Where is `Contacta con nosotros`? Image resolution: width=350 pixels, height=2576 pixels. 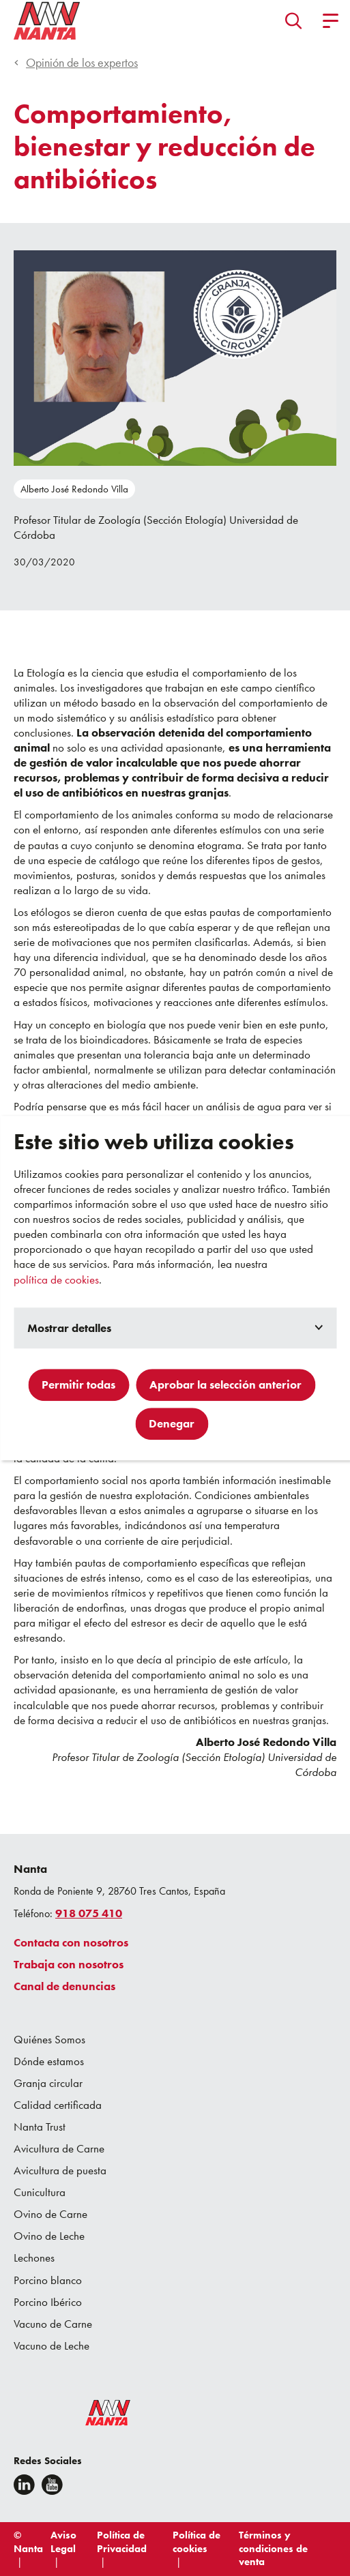 Contacta con nosotros is located at coordinates (71, 1942).